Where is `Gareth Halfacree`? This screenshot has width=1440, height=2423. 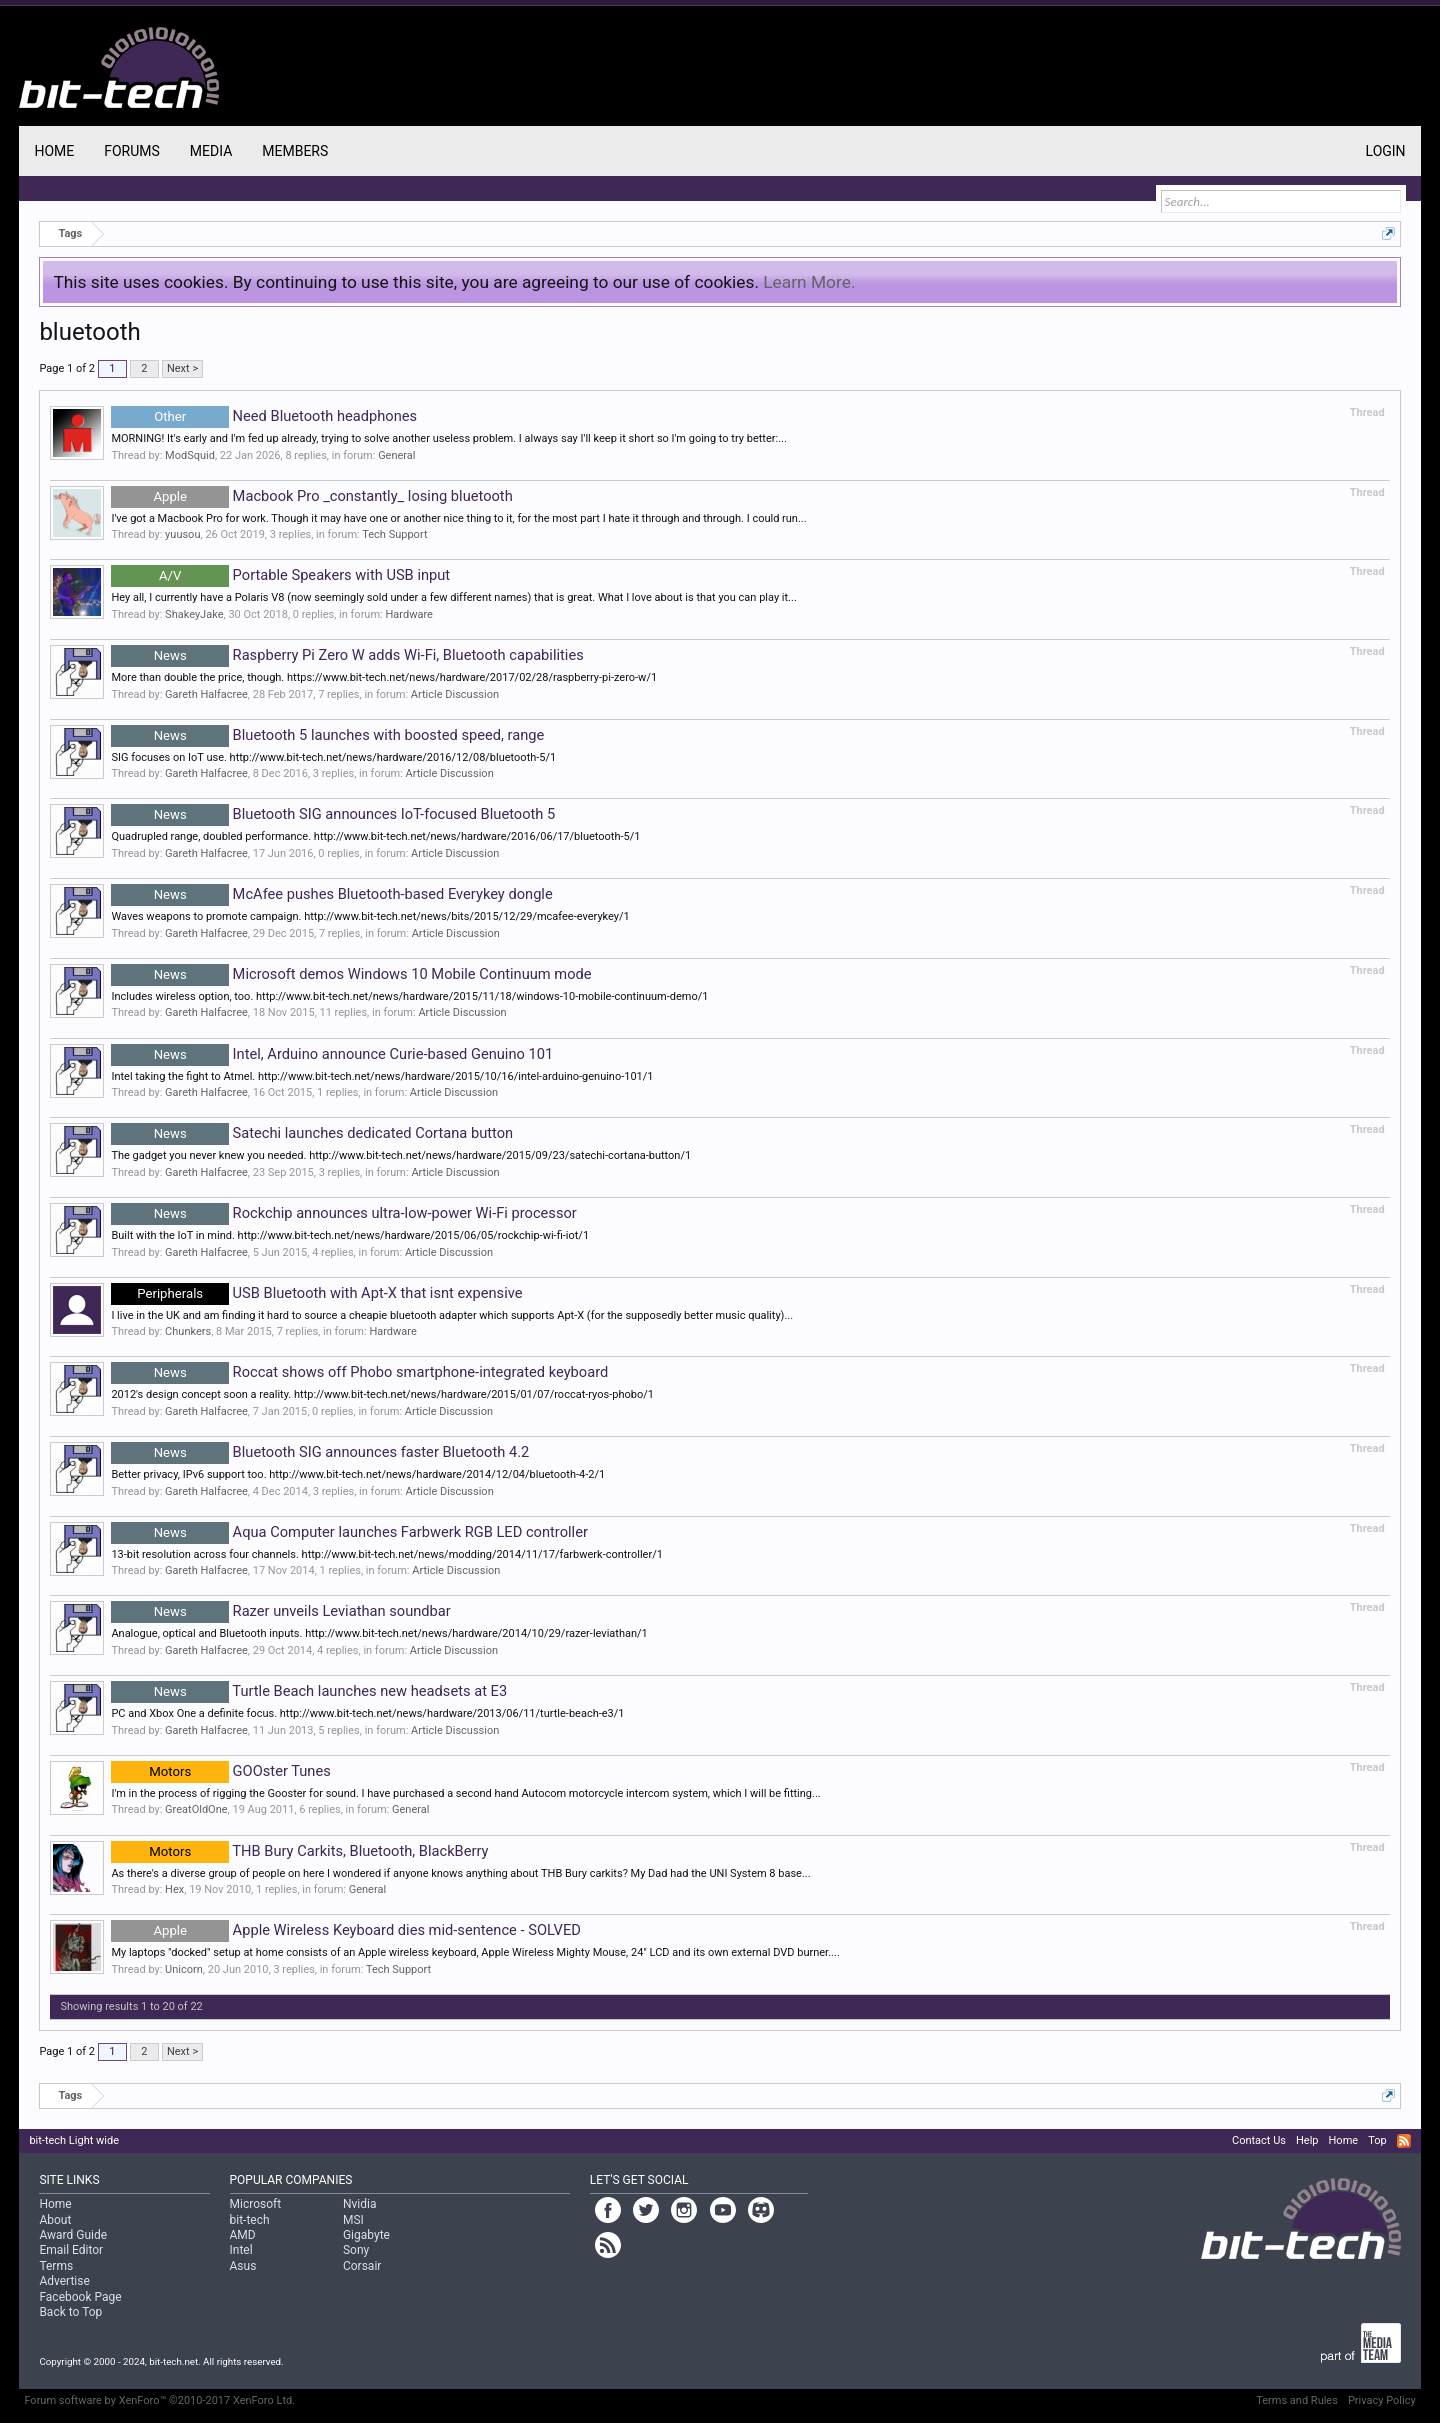 Gareth Halfacree is located at coordinates (206, 694).